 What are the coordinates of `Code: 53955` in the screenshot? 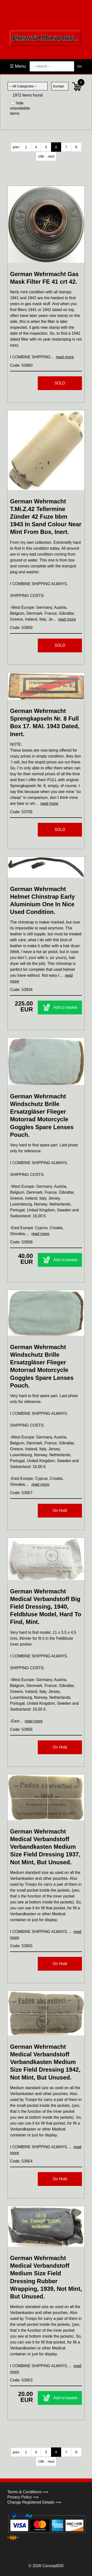 It's located at (21, 1946).